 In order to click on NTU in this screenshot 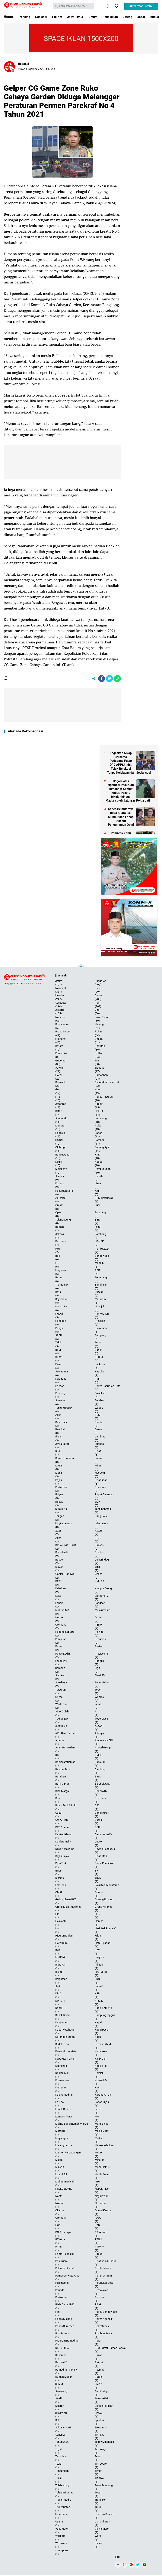, I will do `click(97, 2182)`.